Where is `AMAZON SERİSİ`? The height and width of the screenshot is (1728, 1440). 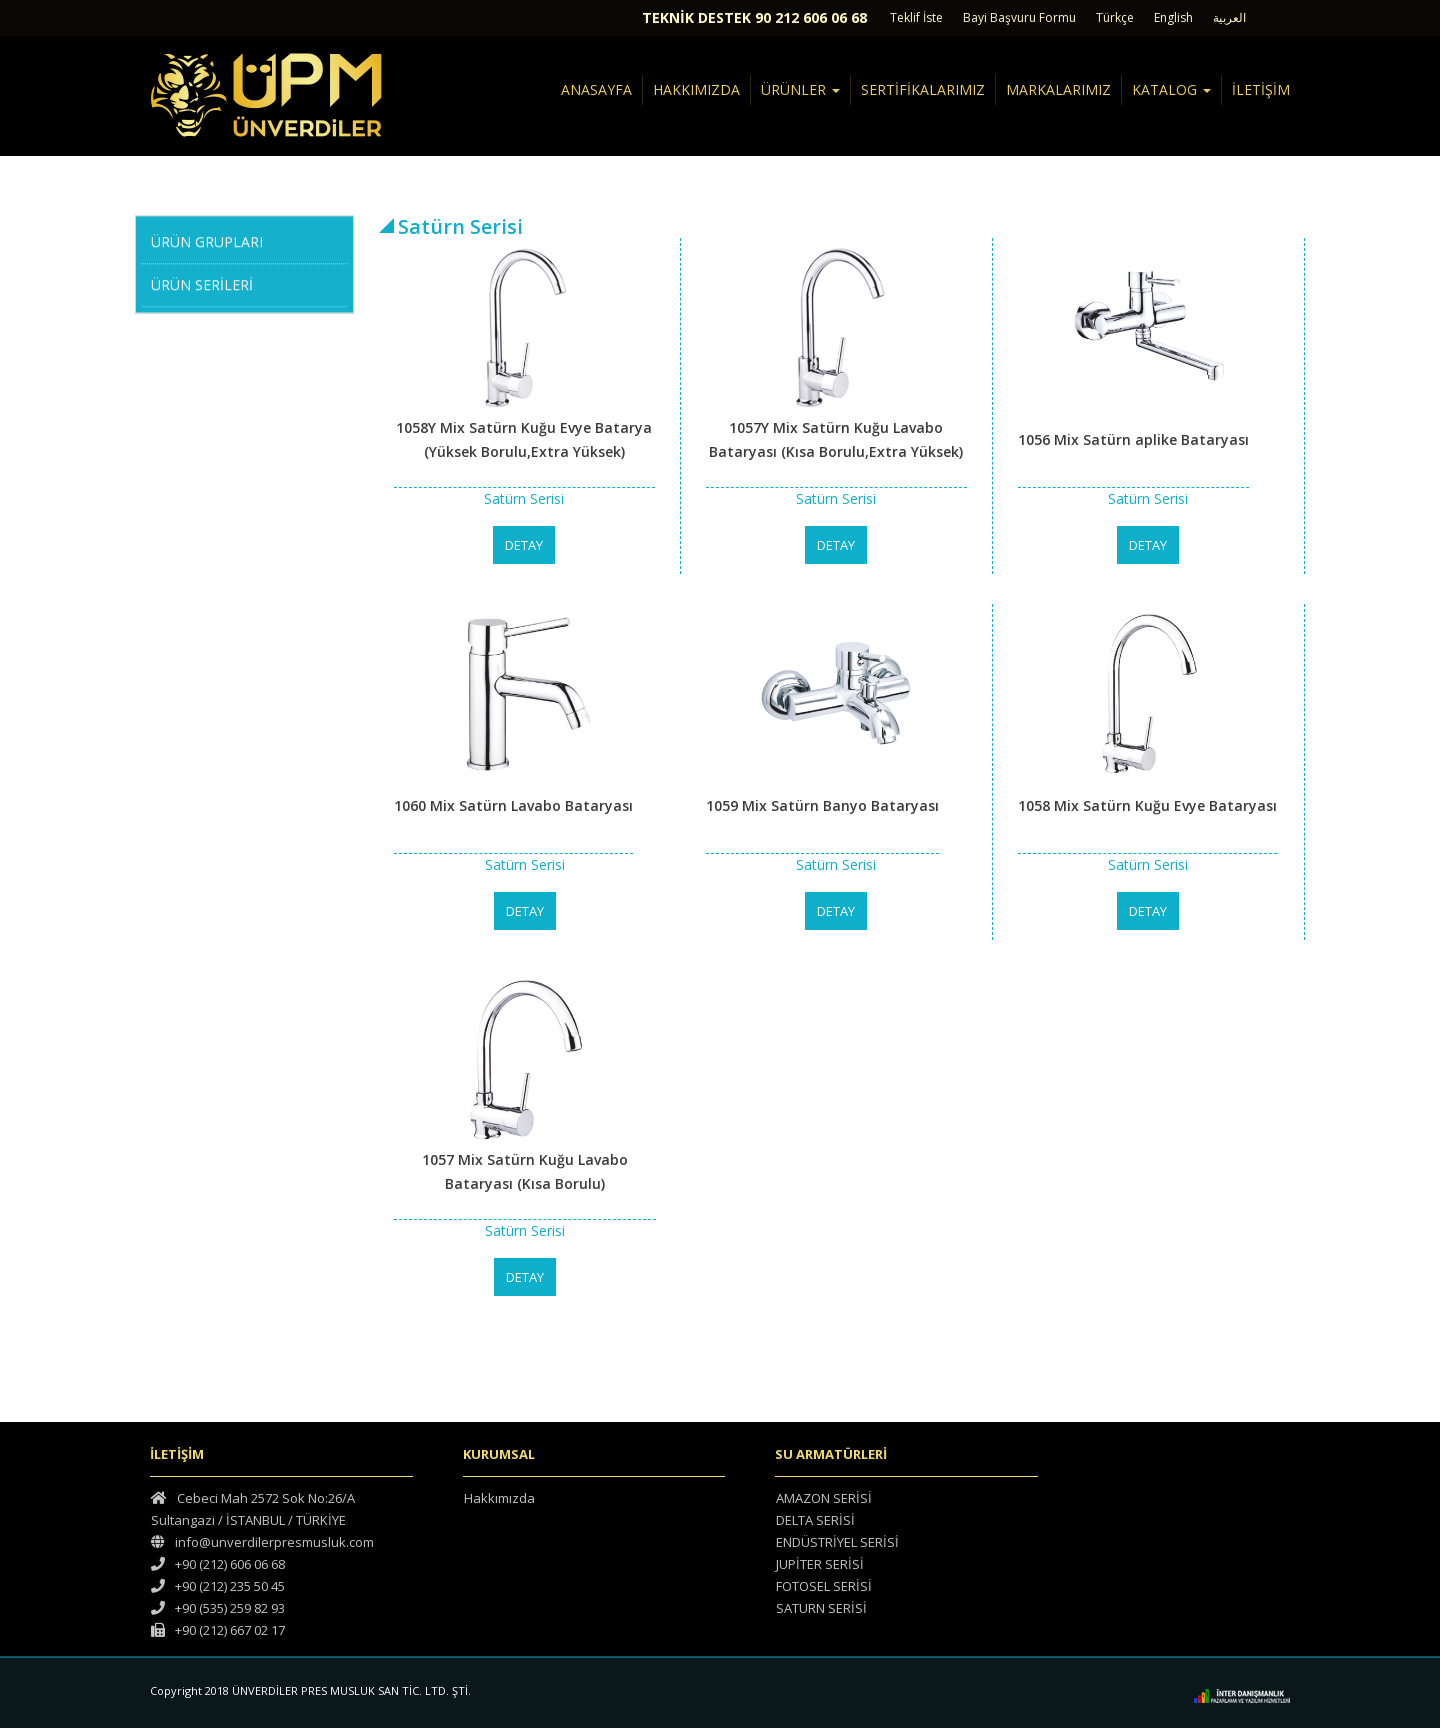
AMAZON SERİSİ is located at coordinates (824, 1498).